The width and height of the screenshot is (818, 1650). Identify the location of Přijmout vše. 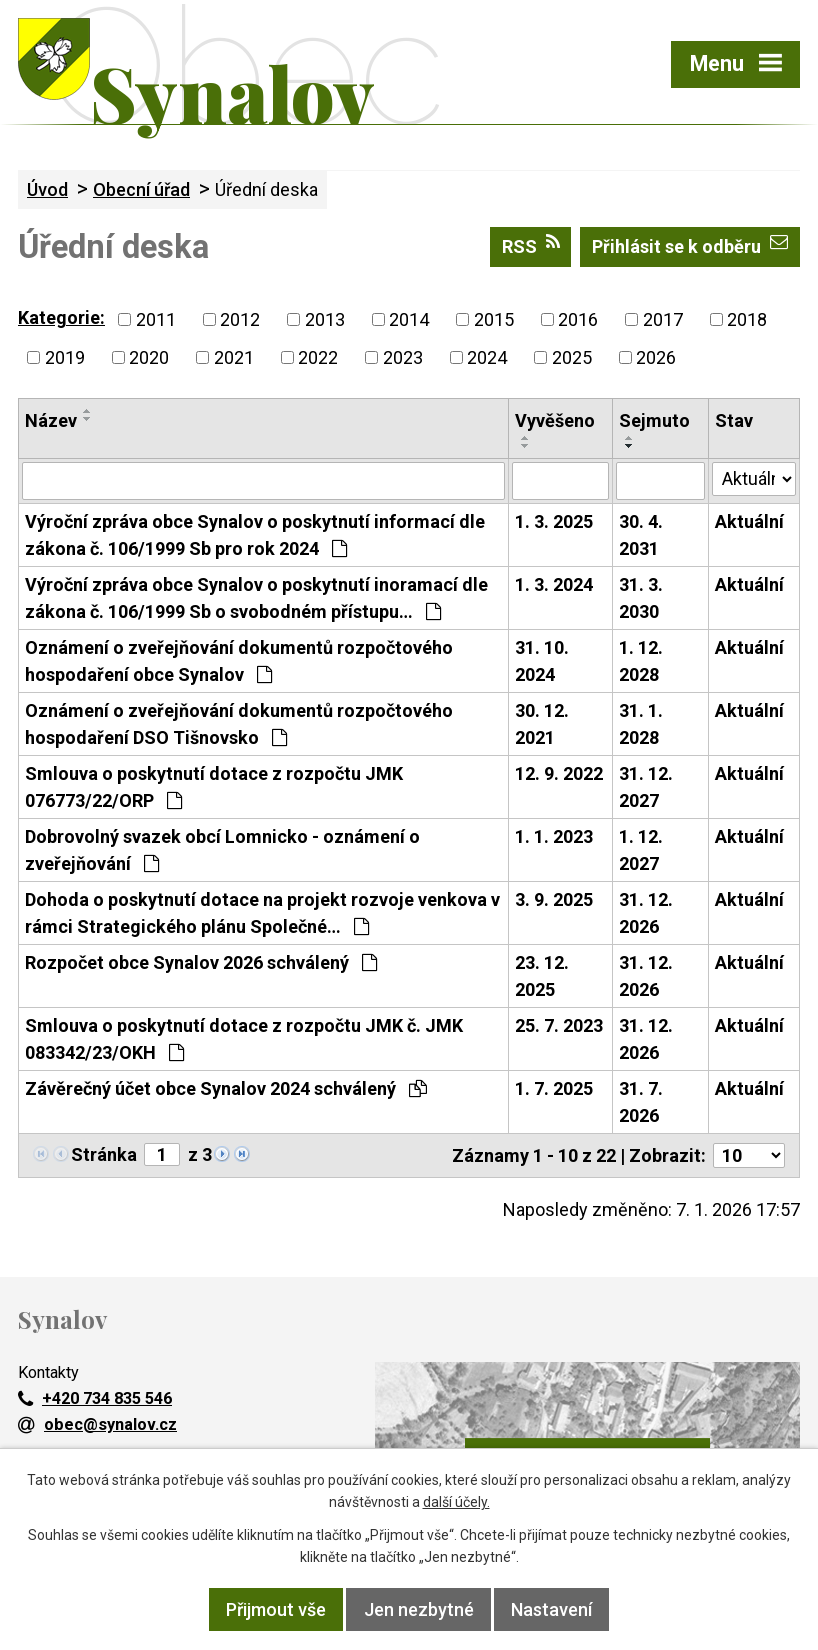
(276, 1609).